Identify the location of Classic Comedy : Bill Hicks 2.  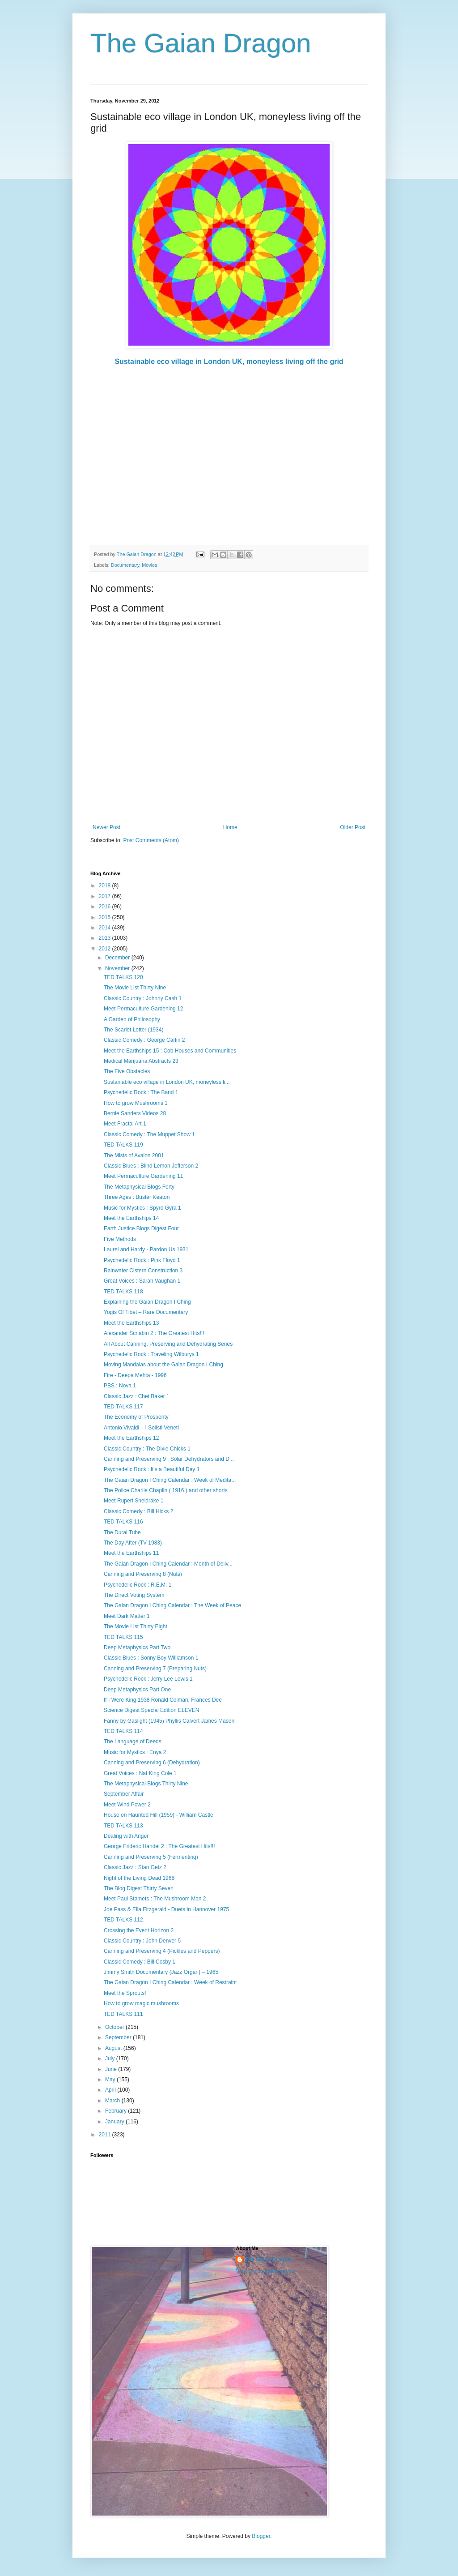
(138, 1511).